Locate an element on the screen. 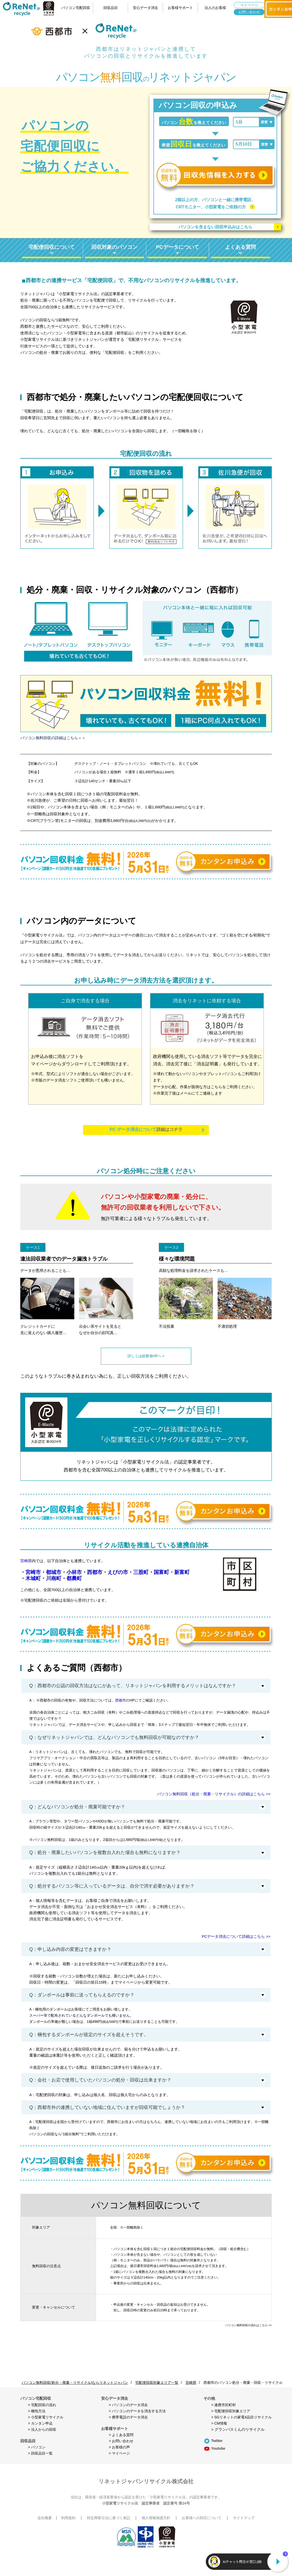 The height and width of the screenshot is (2576, 292). > 宅配便回収対象エリア is located at coordinates (230, 2411).